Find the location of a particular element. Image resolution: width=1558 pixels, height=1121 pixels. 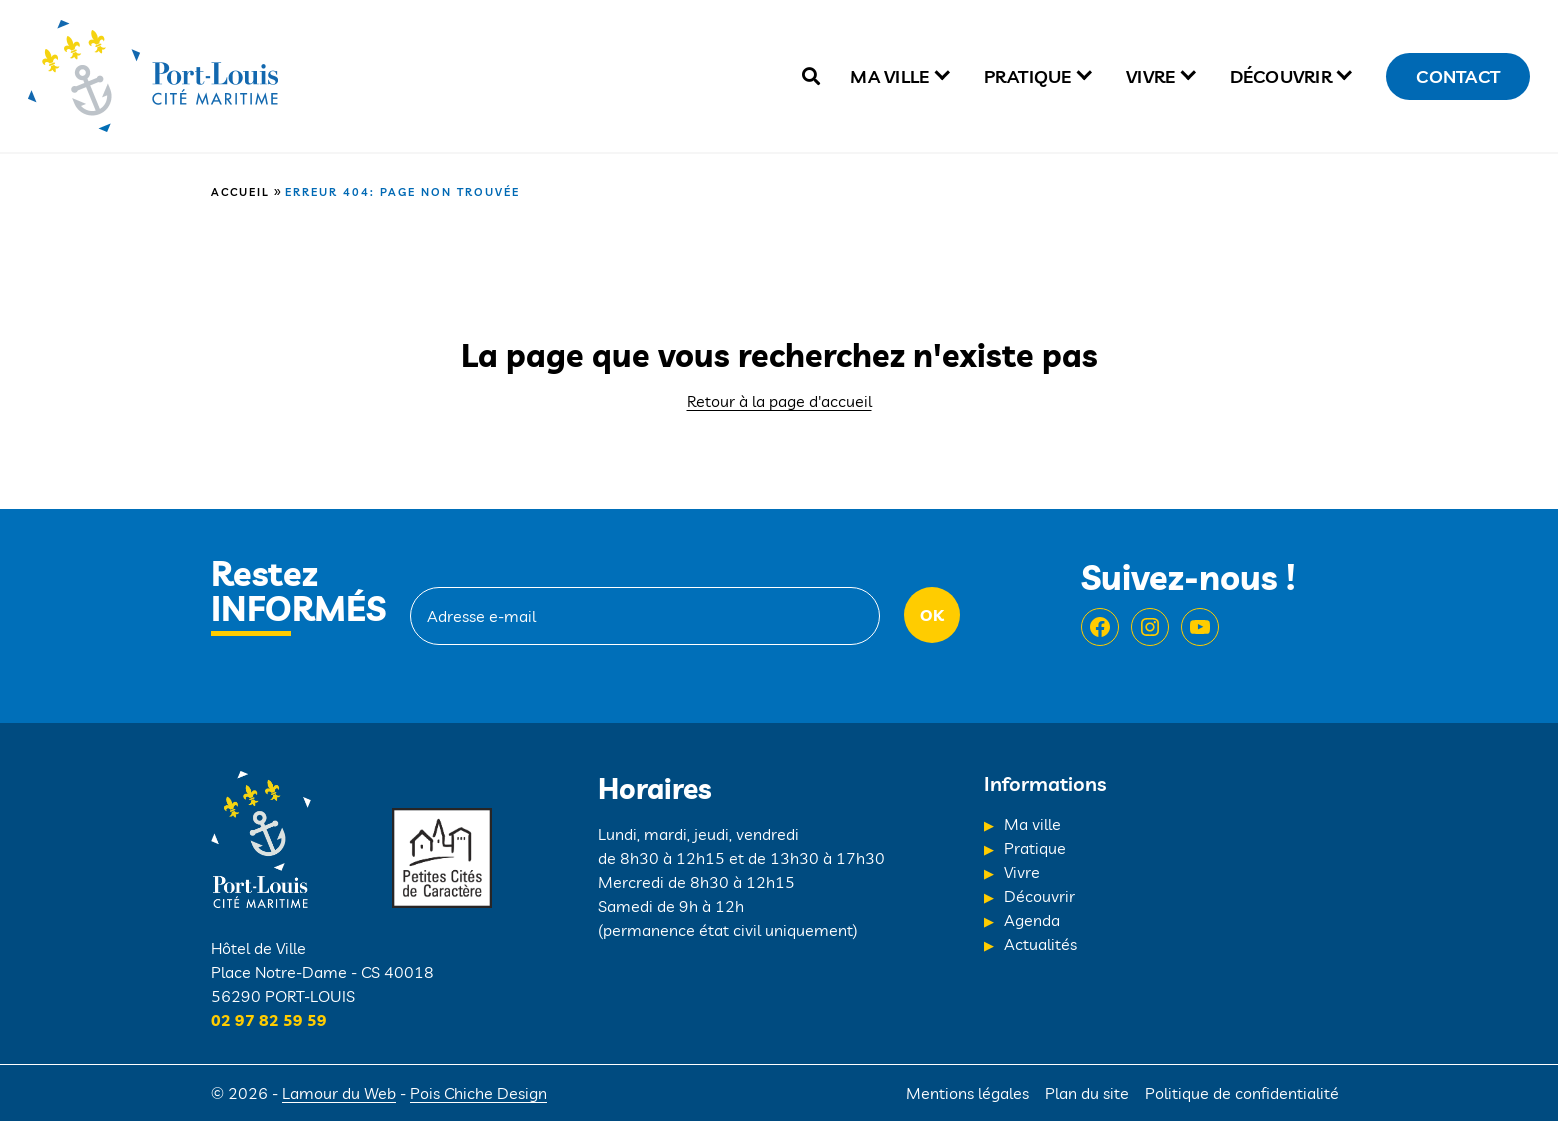

[true] is located at coordinates (811, 76).